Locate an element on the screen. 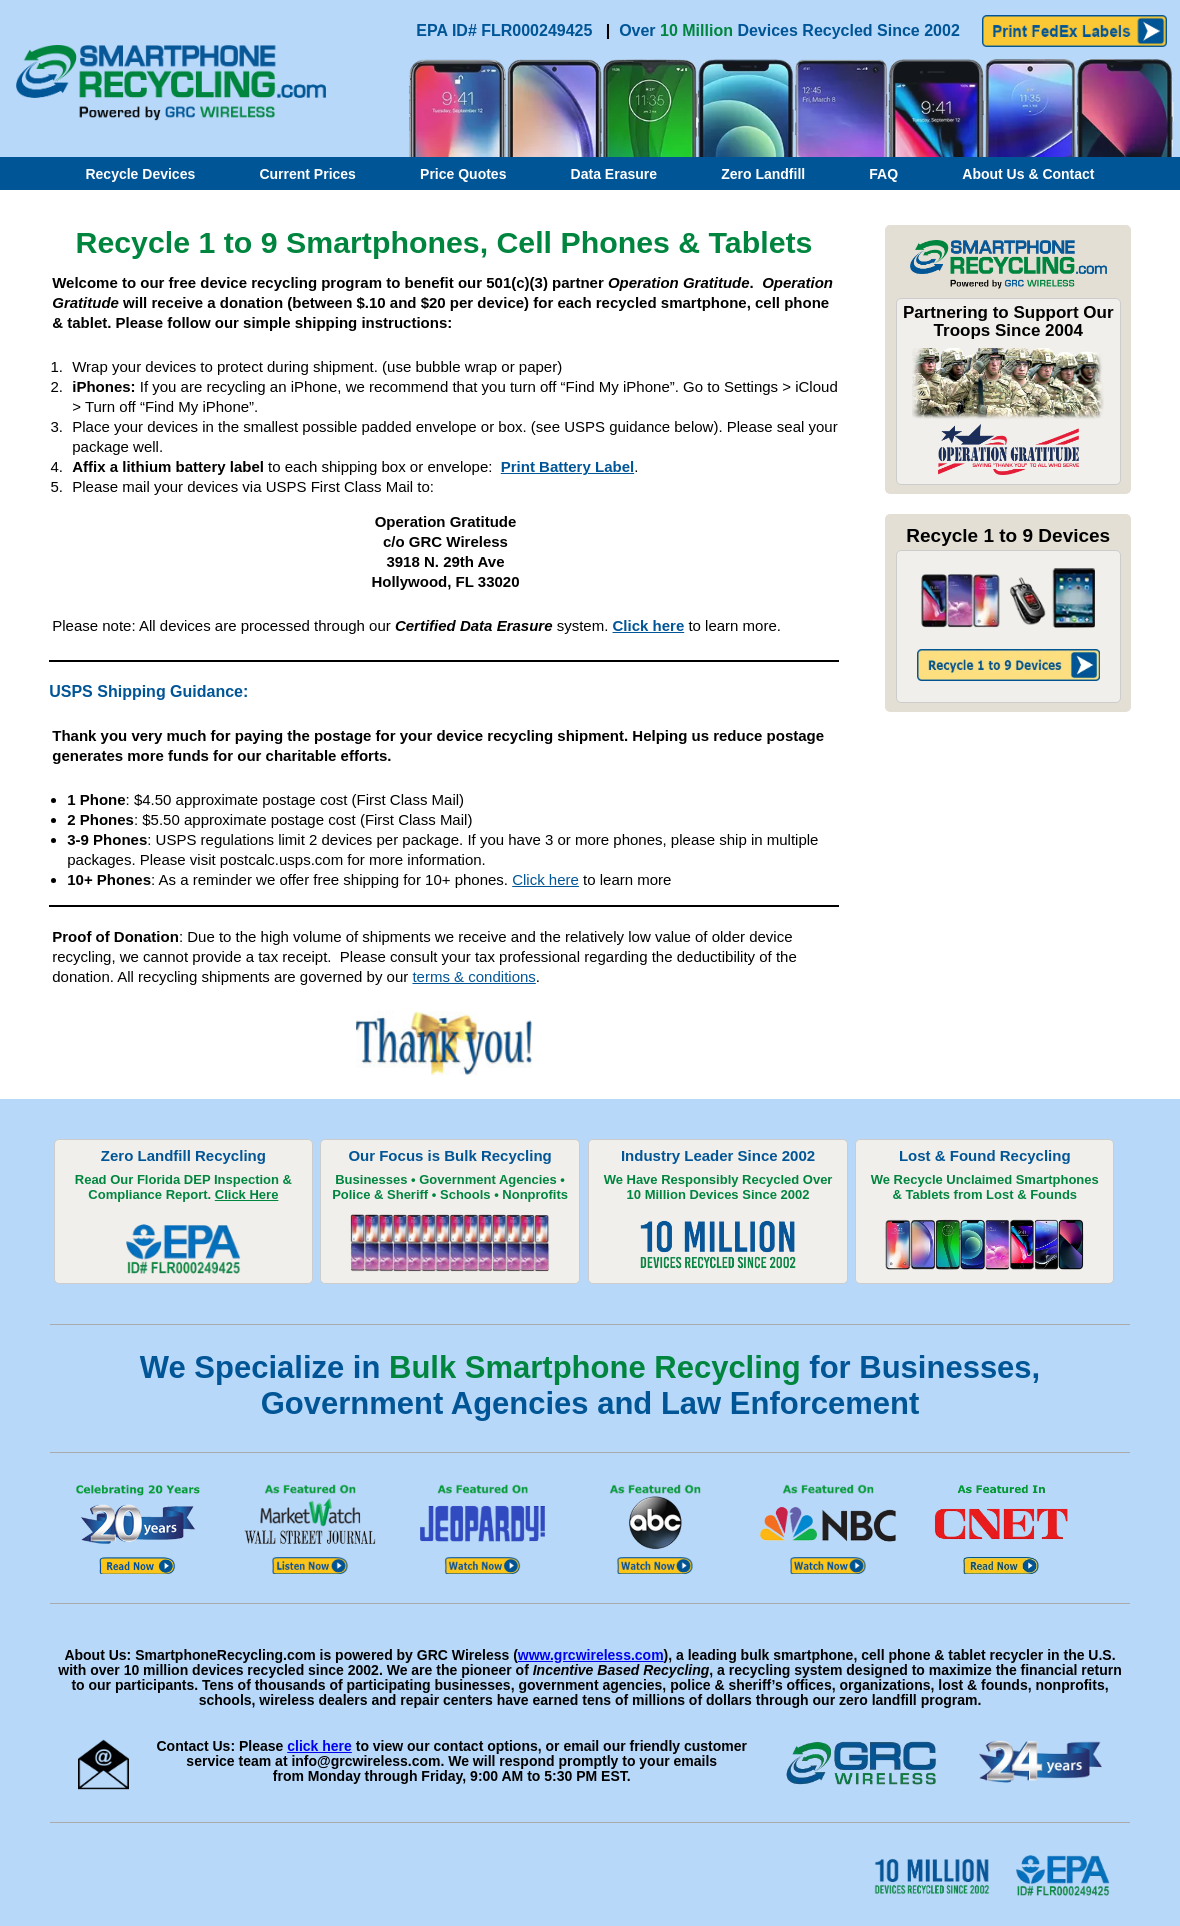  Print Battery Label is located at coordinates (567, 466).